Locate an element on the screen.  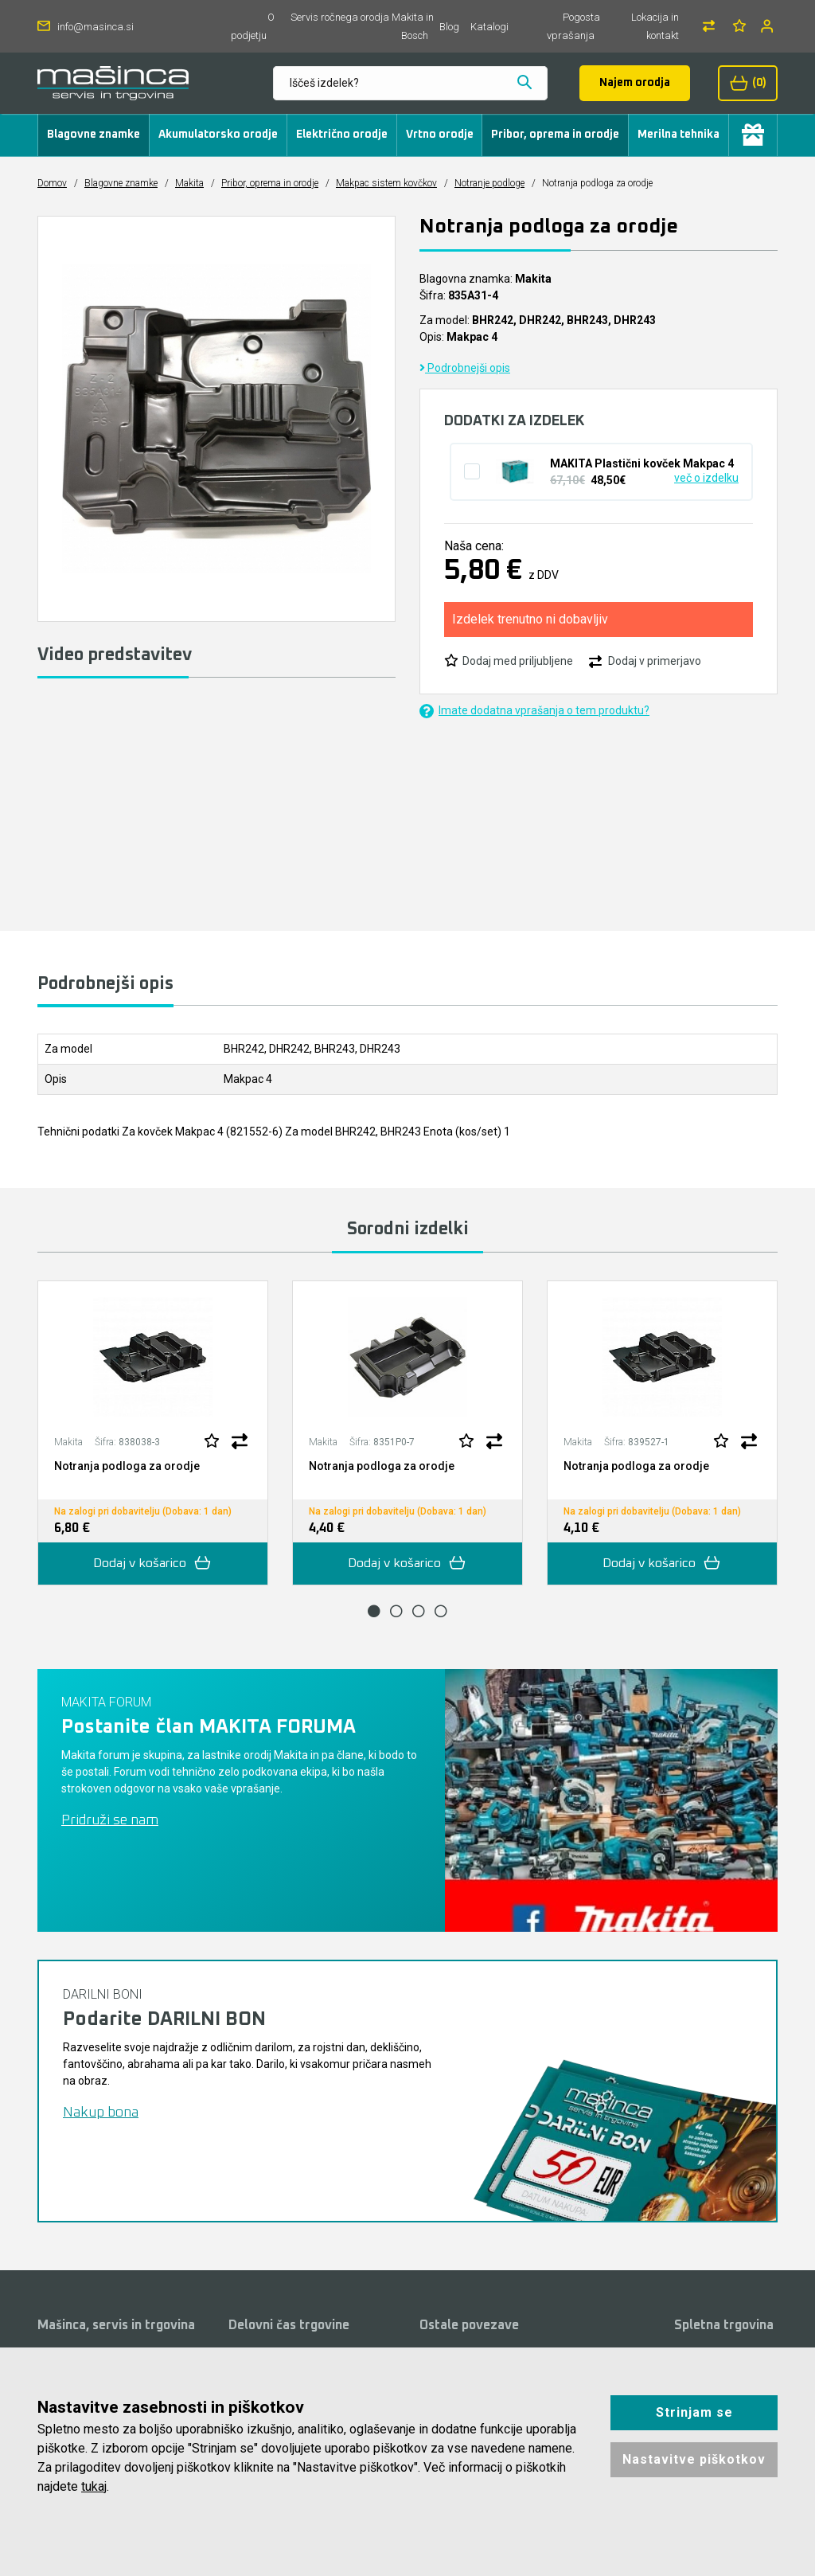
[tabpanel] is located at coordinates (152, 1432).